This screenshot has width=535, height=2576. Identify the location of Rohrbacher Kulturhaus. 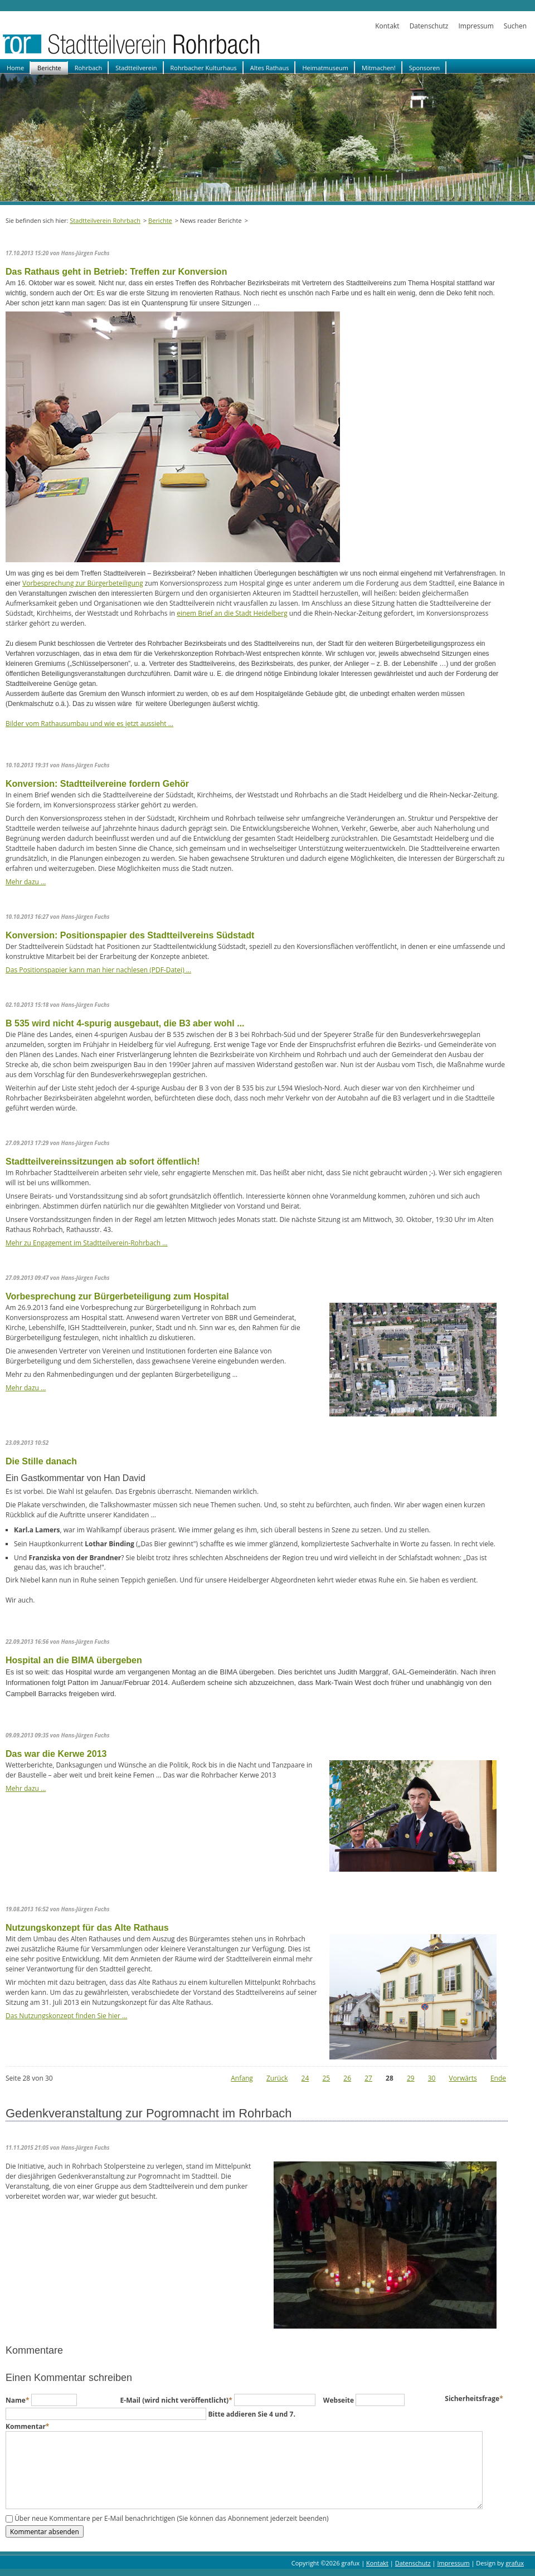
(204, 68).